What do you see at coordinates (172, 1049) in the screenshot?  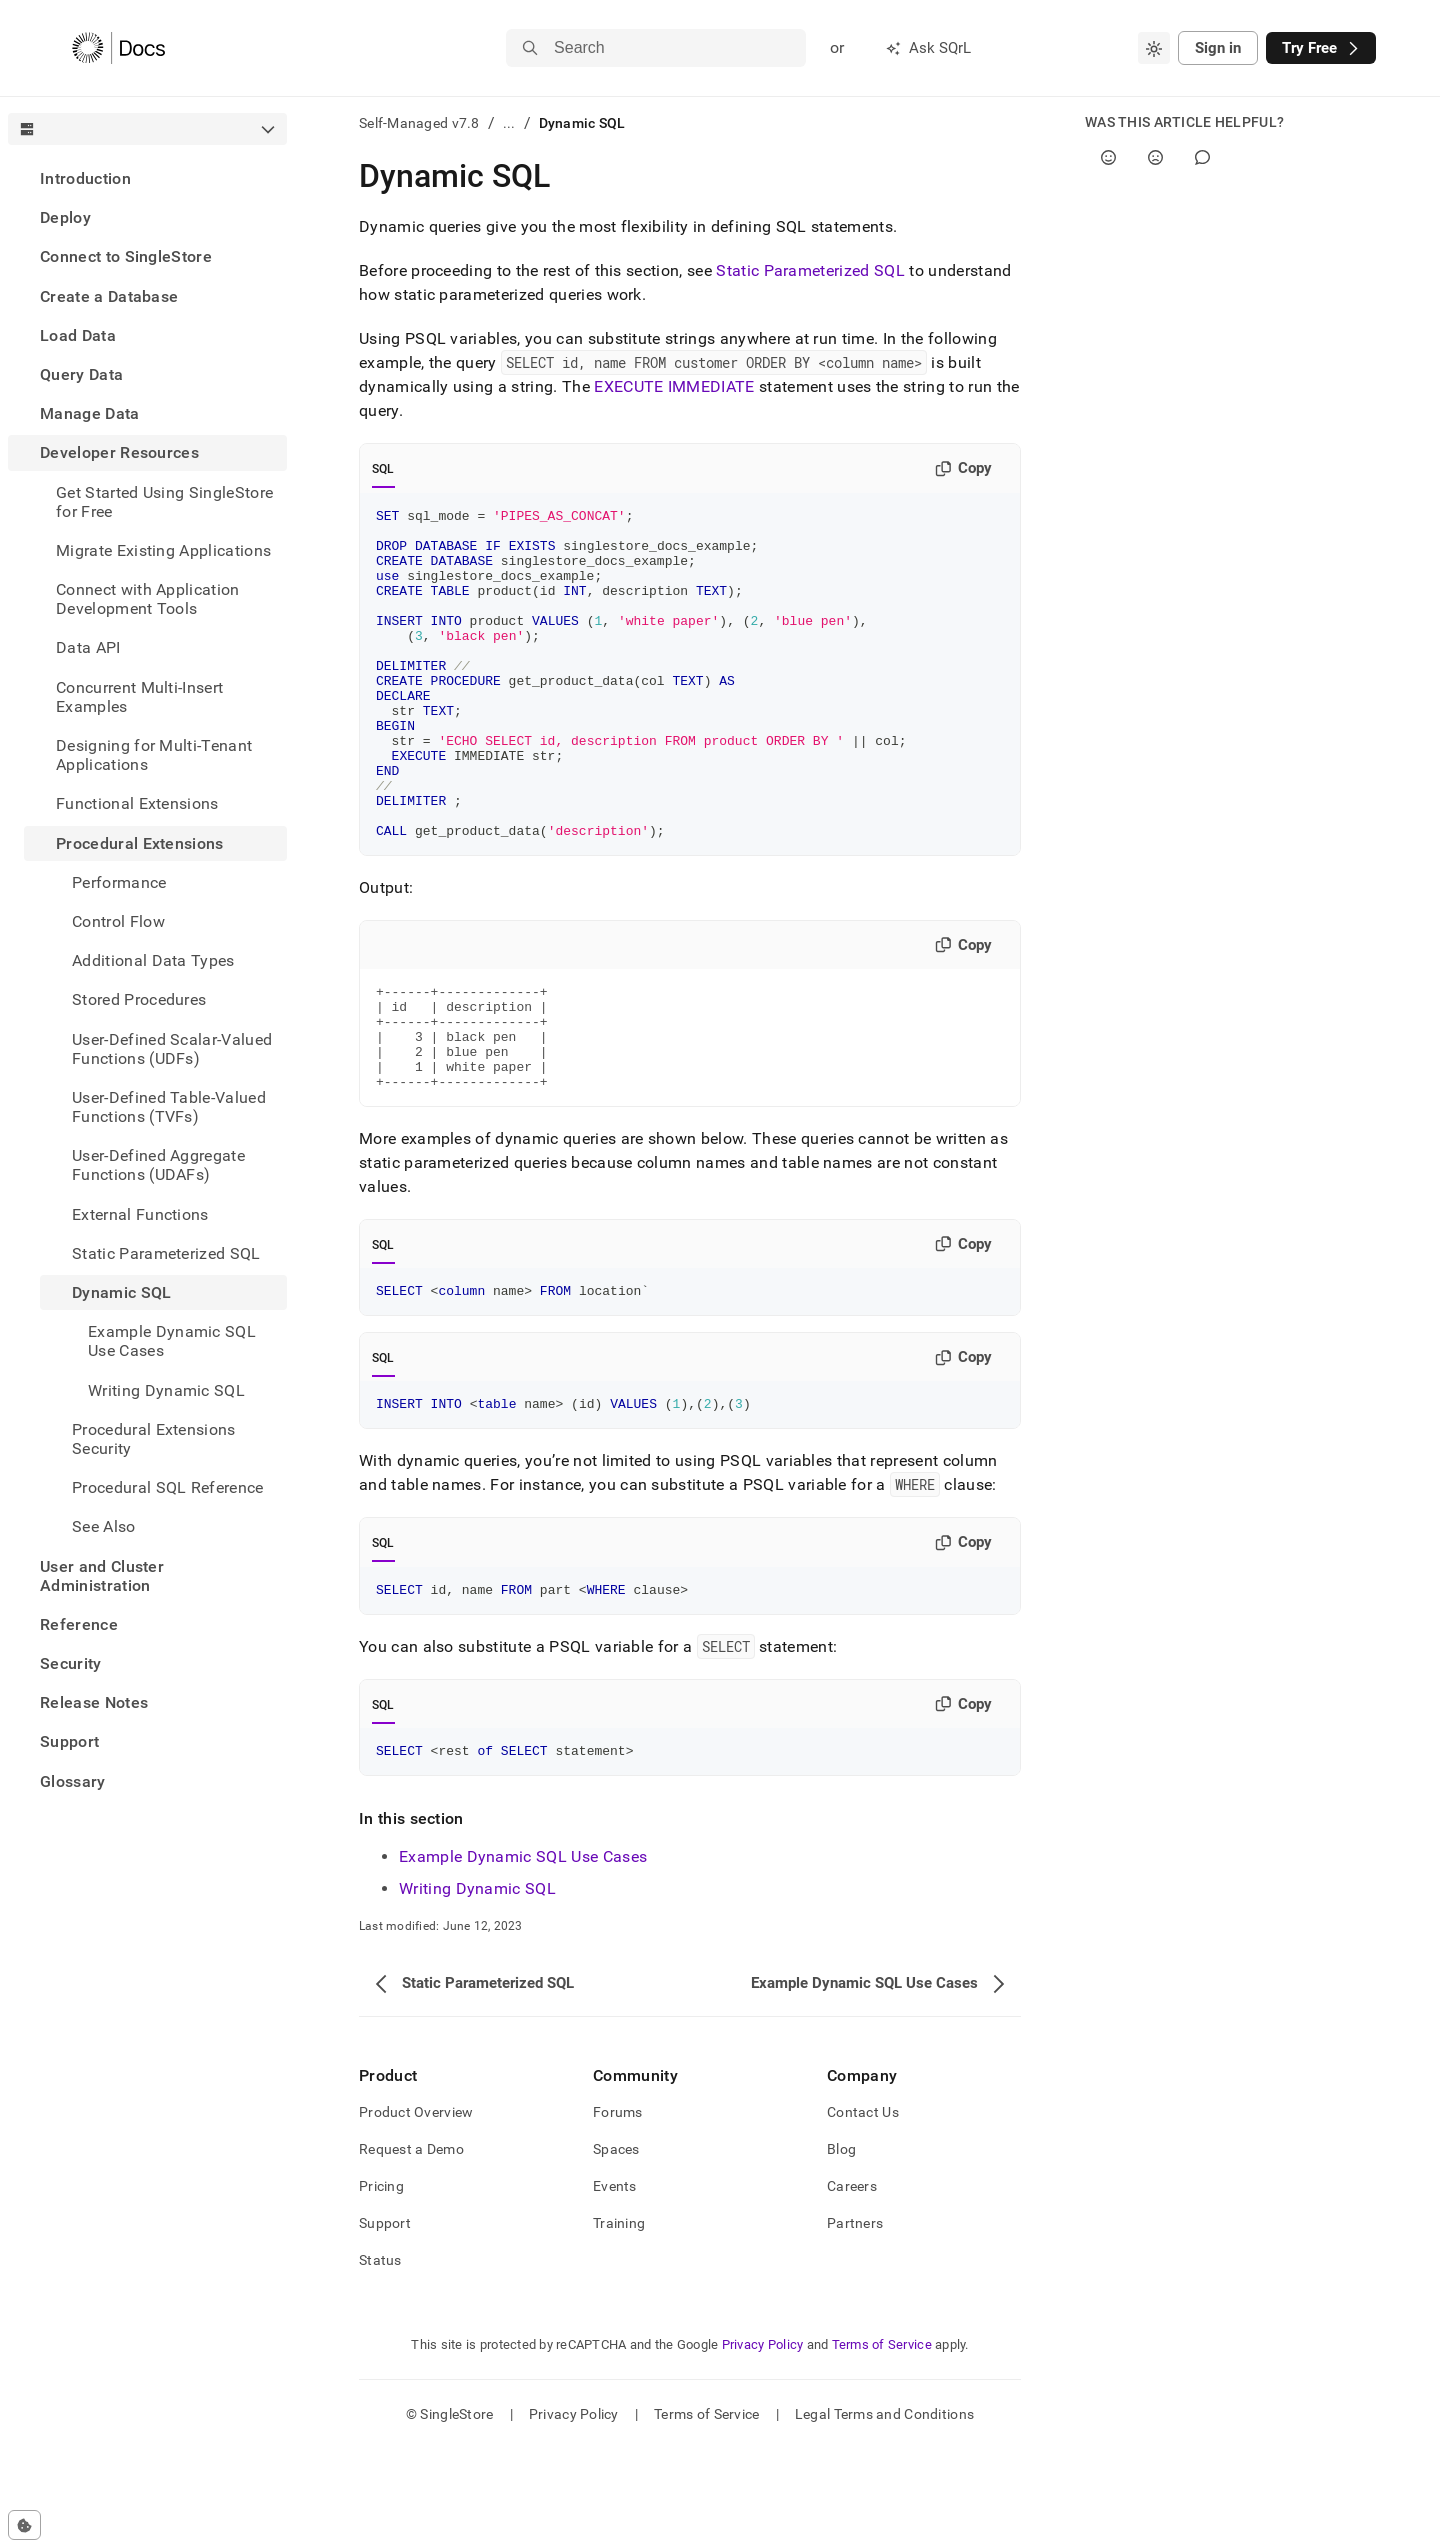 I see `User-Defined Scalar-Valued Functions (UDFs) [treeitem]` at bounding box center [172, 1049].